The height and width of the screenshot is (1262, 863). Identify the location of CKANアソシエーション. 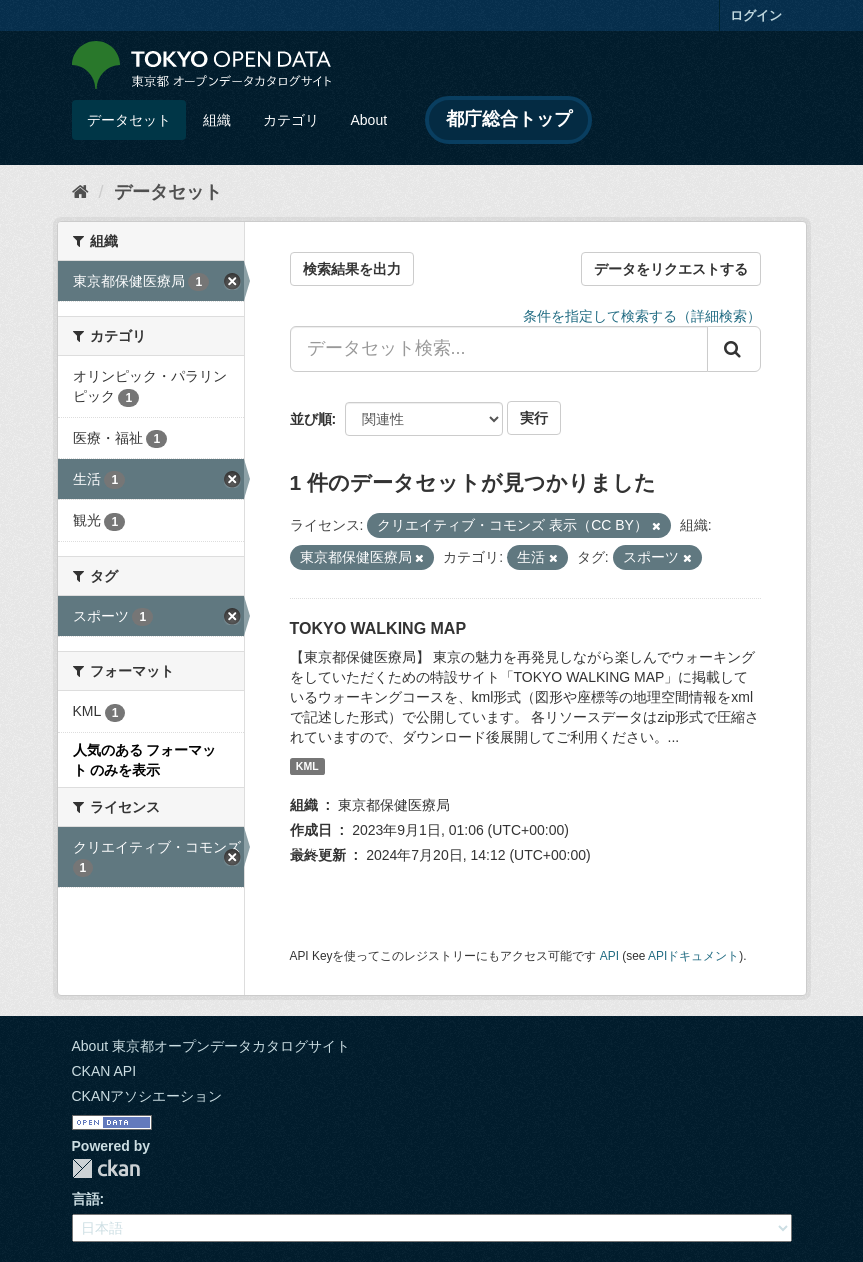
(147, 1096).